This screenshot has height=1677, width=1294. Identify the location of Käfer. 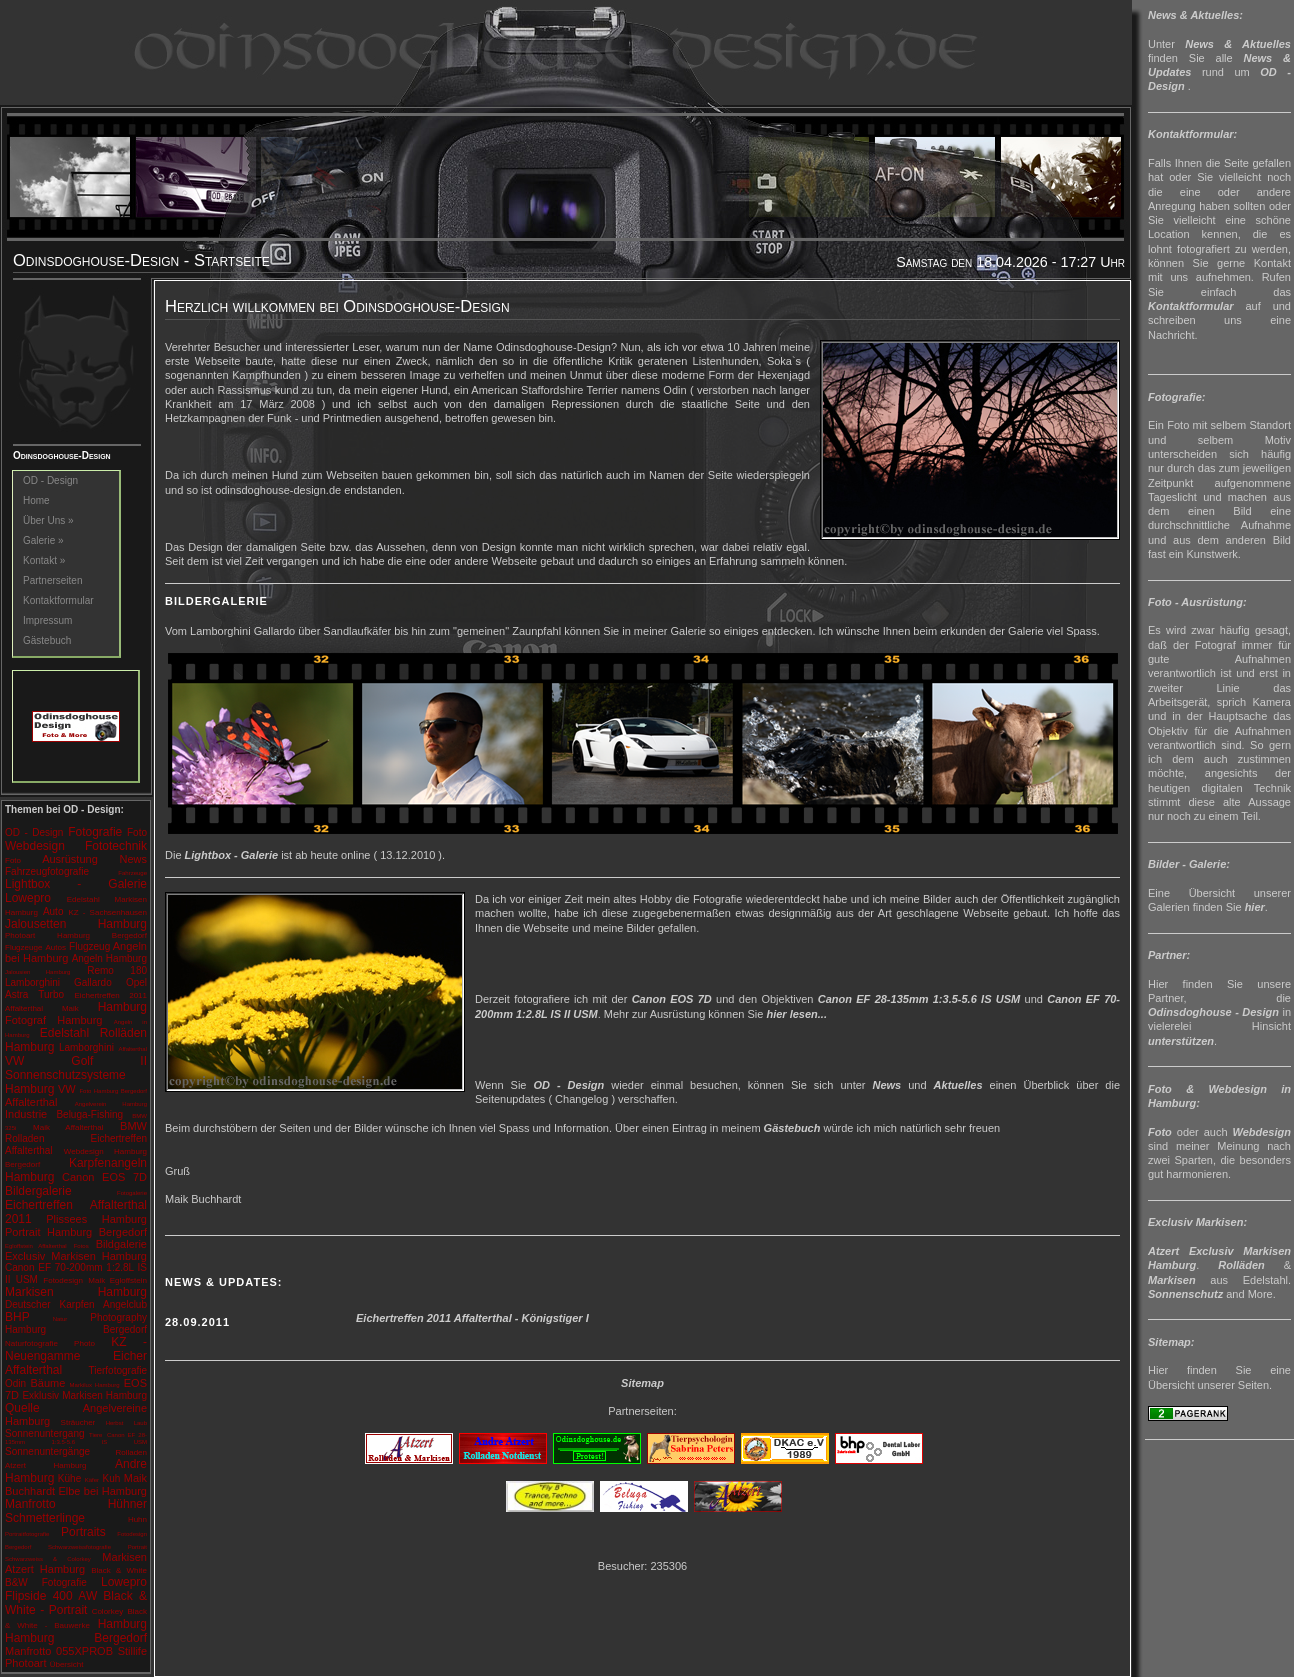
(92, 1480).